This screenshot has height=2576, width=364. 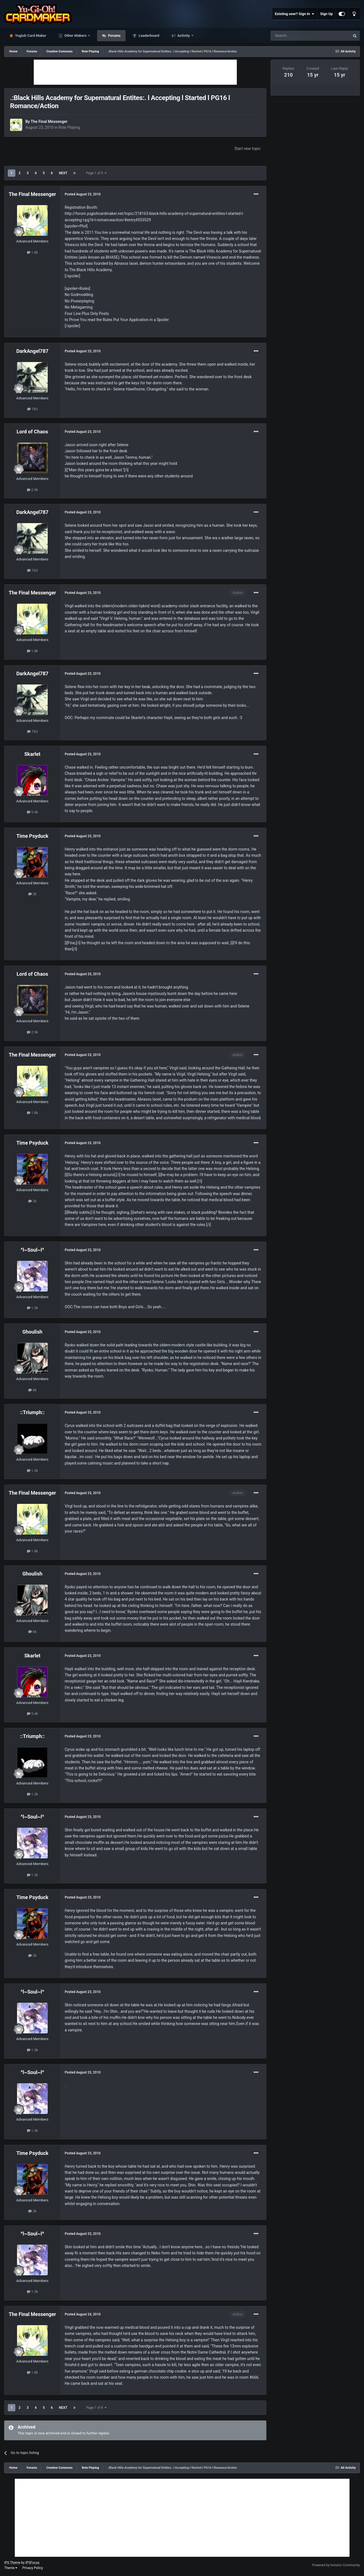 I want to click on Forums, so click(x=113, y=35).